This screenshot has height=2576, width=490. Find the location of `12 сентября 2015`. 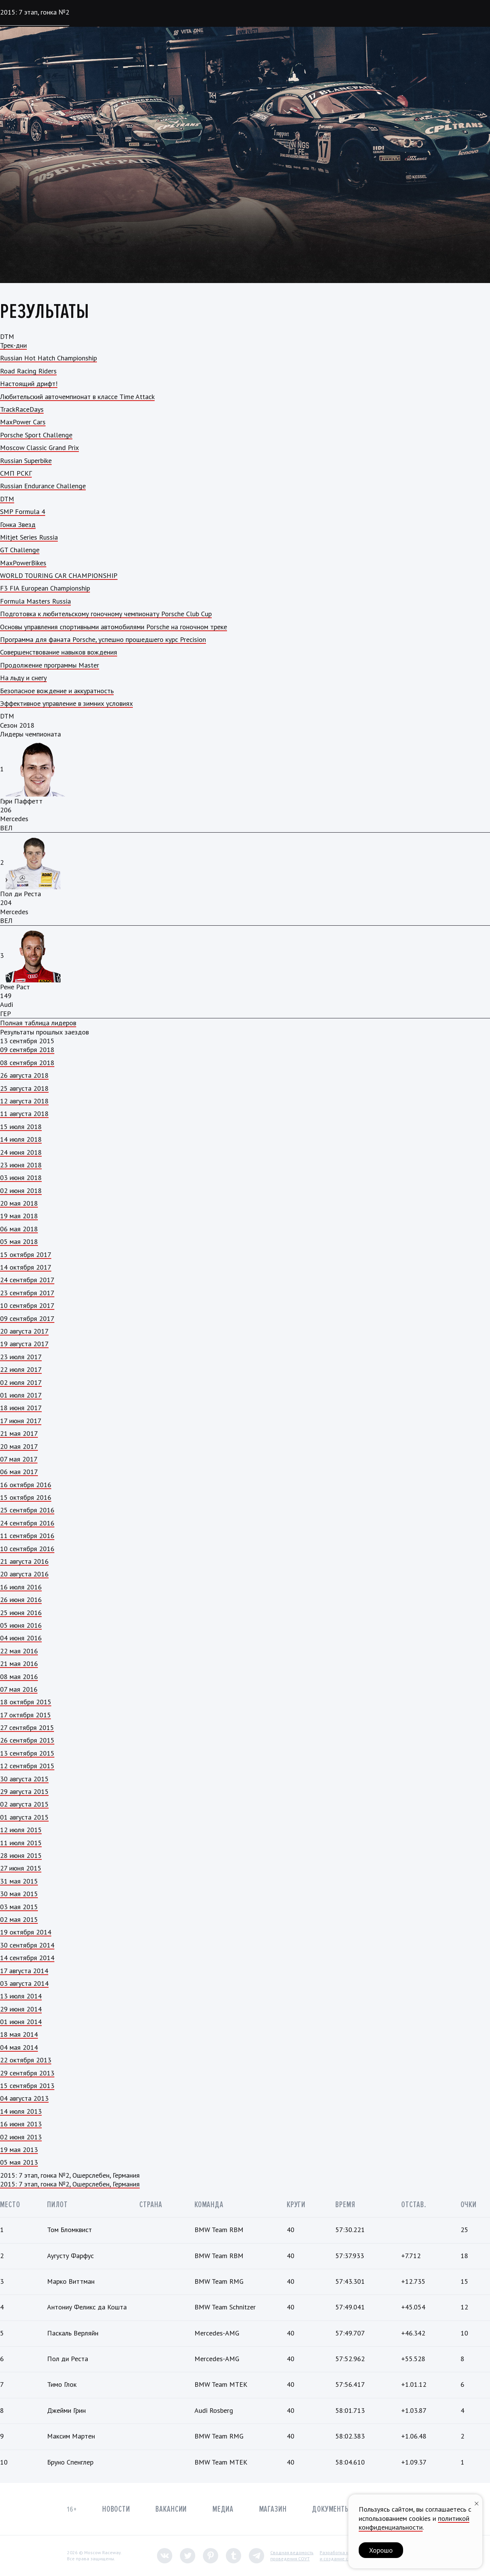

12 сентября 2015 is located at coordinates (27, 1765).